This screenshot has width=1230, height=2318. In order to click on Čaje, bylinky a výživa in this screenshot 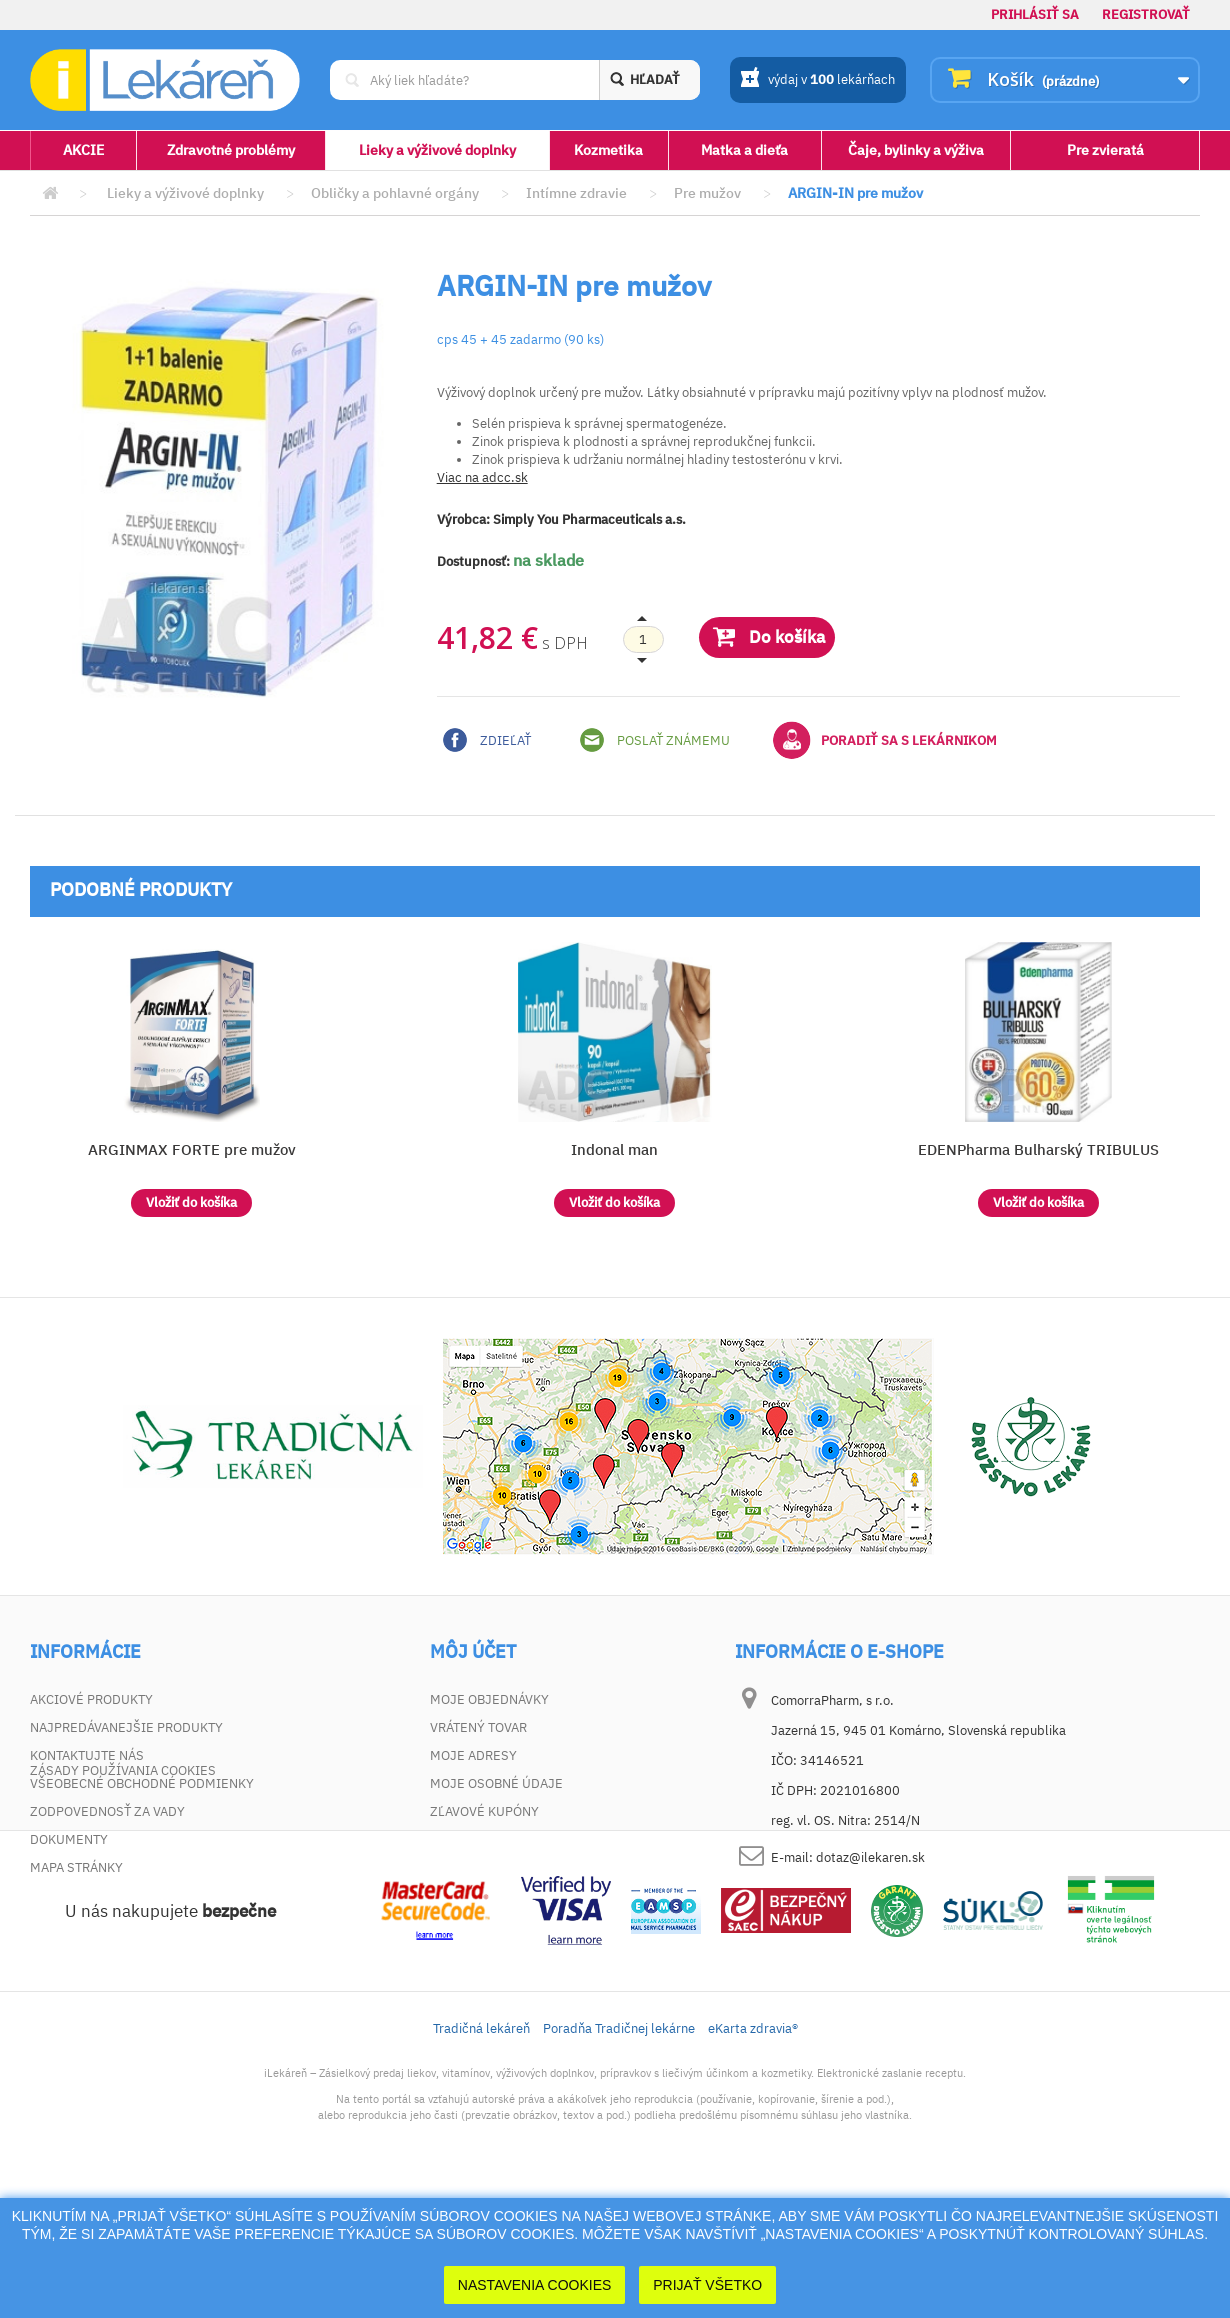, I will do `click(916, 150)`.